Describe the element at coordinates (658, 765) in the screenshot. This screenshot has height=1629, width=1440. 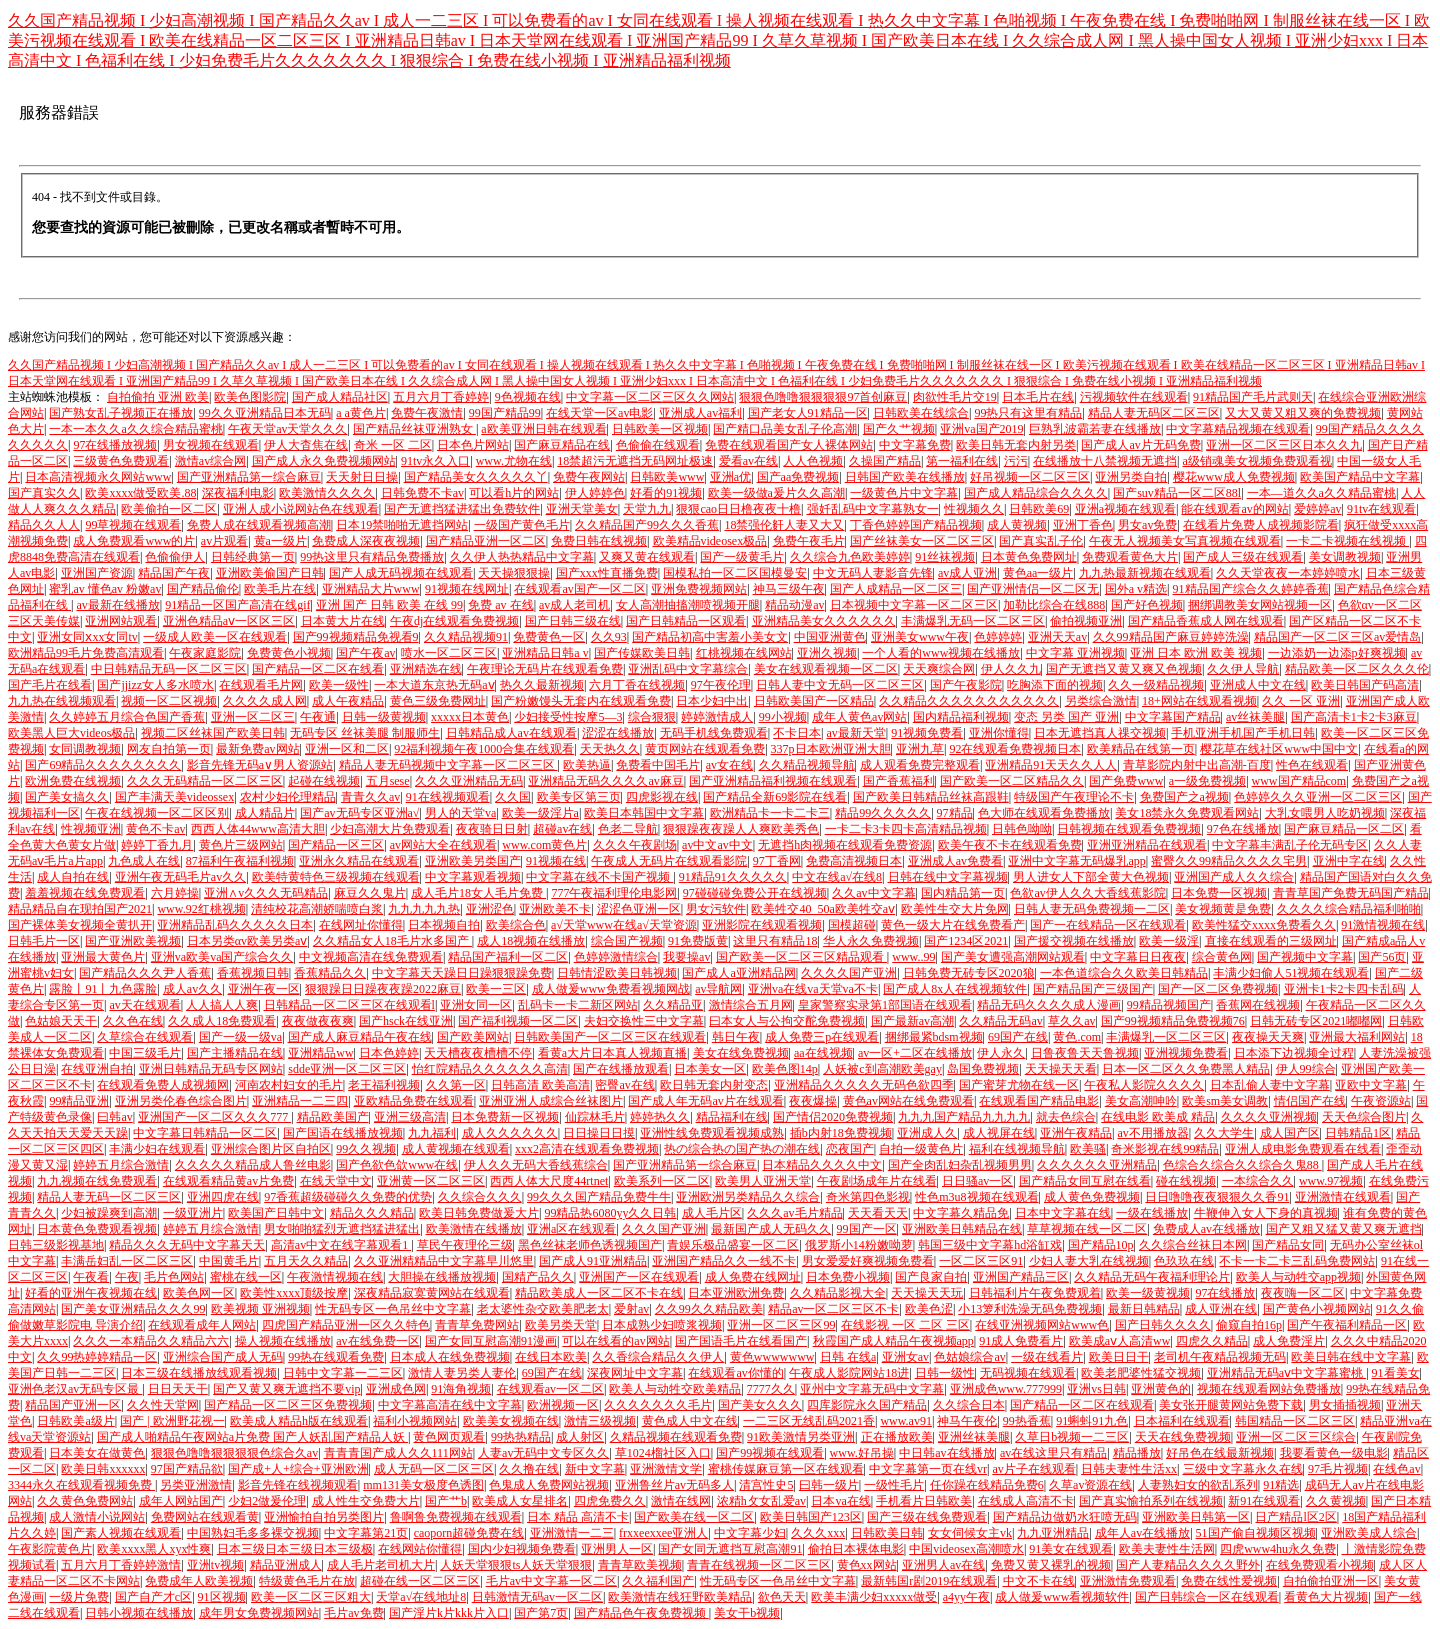
I see `免费看中国毛片` at that location.